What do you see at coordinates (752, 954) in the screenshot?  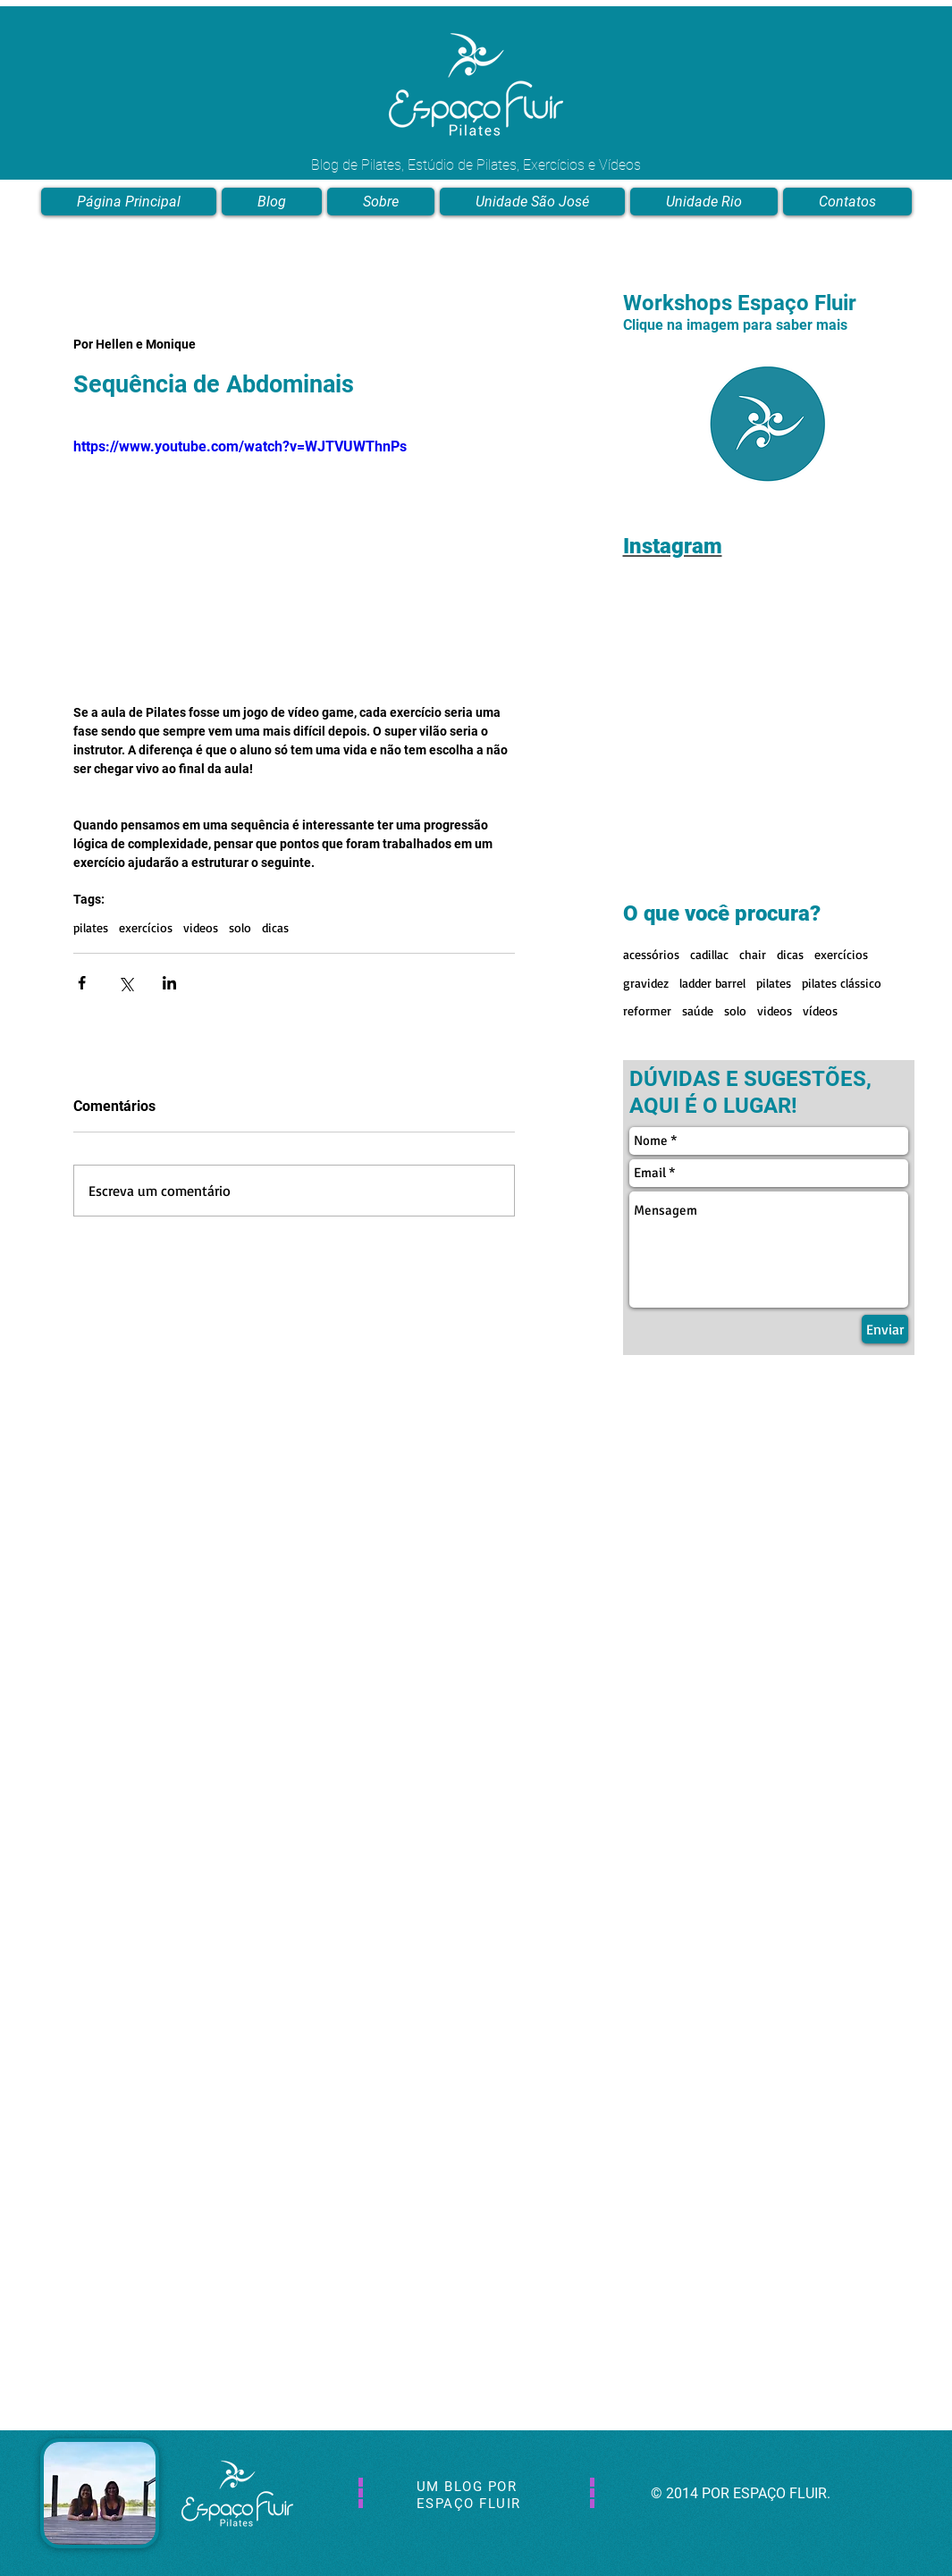 I see `chair` at bounding box center [752, 954].